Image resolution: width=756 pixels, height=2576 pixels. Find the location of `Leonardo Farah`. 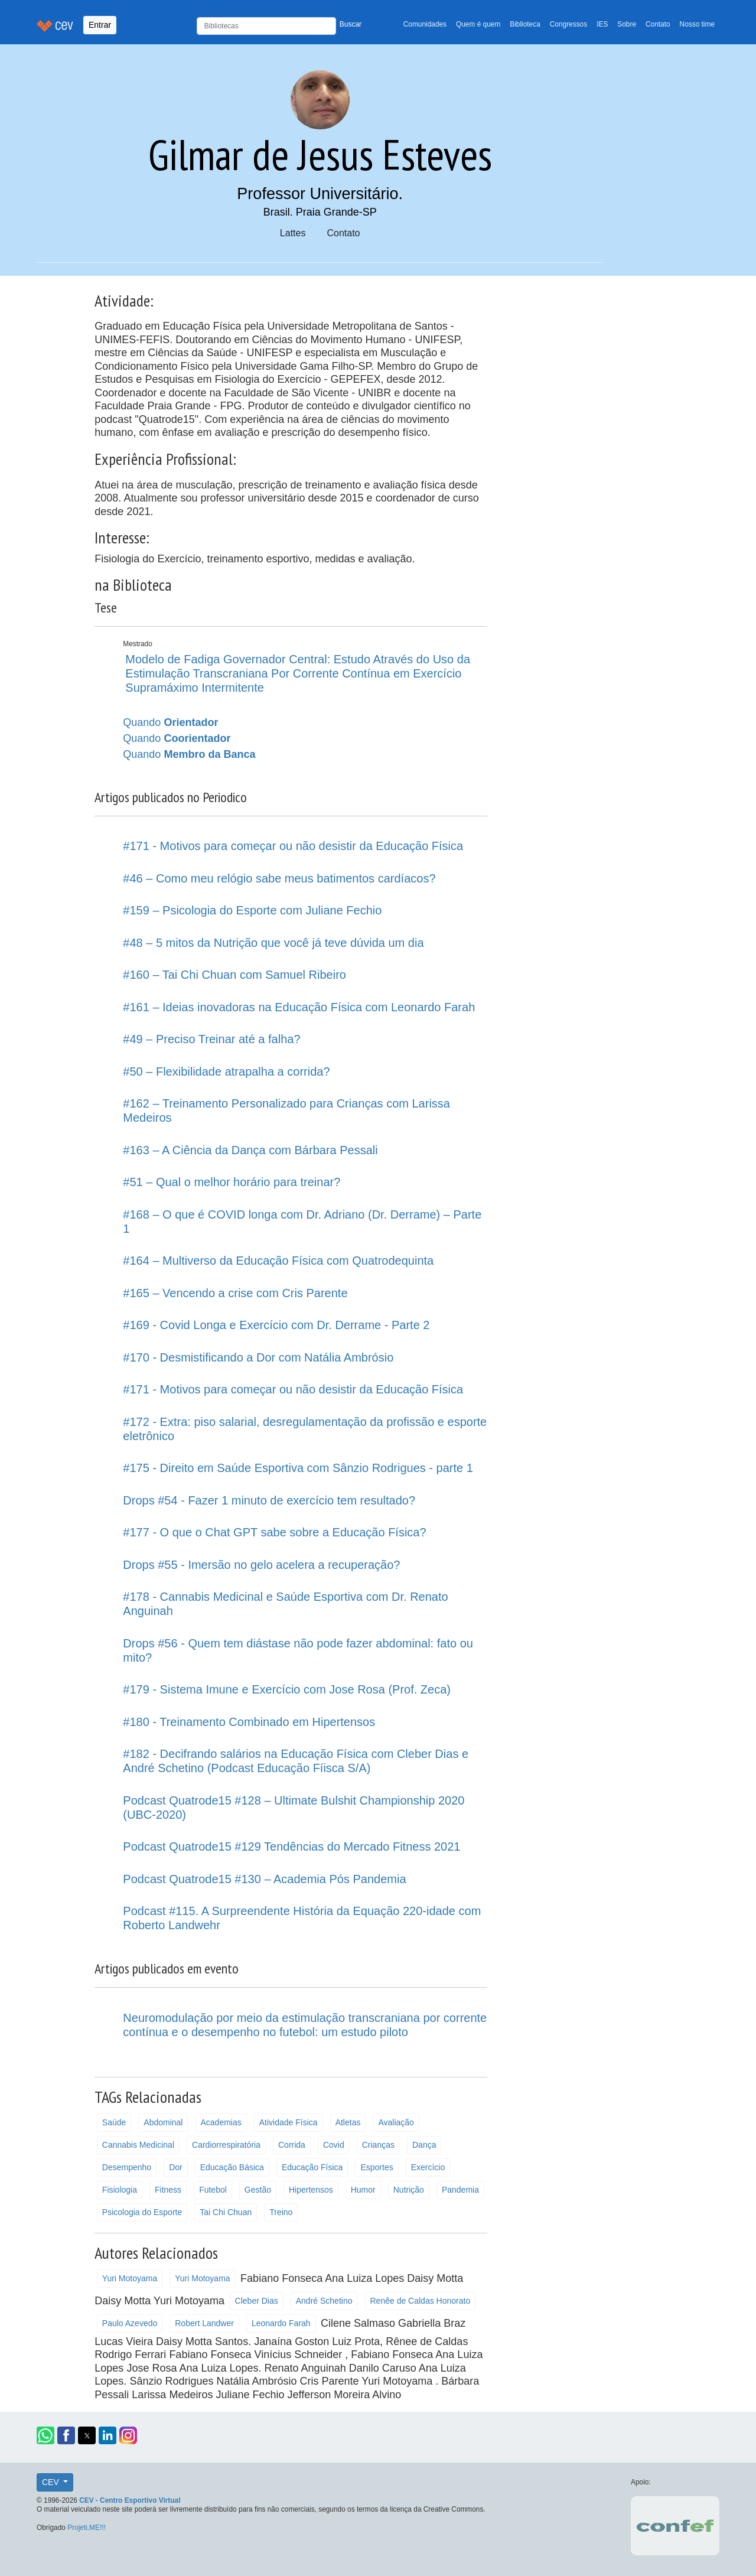

Leonardo Farah is located at coordinates (281, 2323).